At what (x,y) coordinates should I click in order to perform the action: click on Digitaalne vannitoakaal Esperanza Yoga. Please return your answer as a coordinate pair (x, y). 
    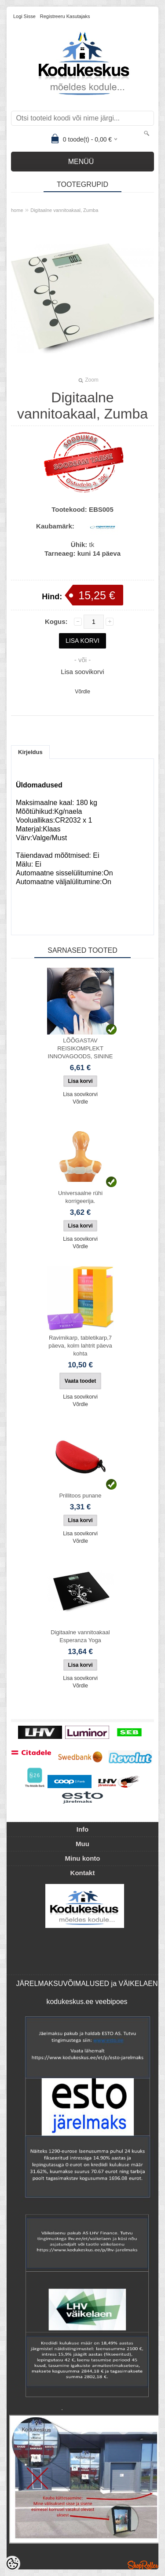
    Looking at the image, I should click on (80, 1636).